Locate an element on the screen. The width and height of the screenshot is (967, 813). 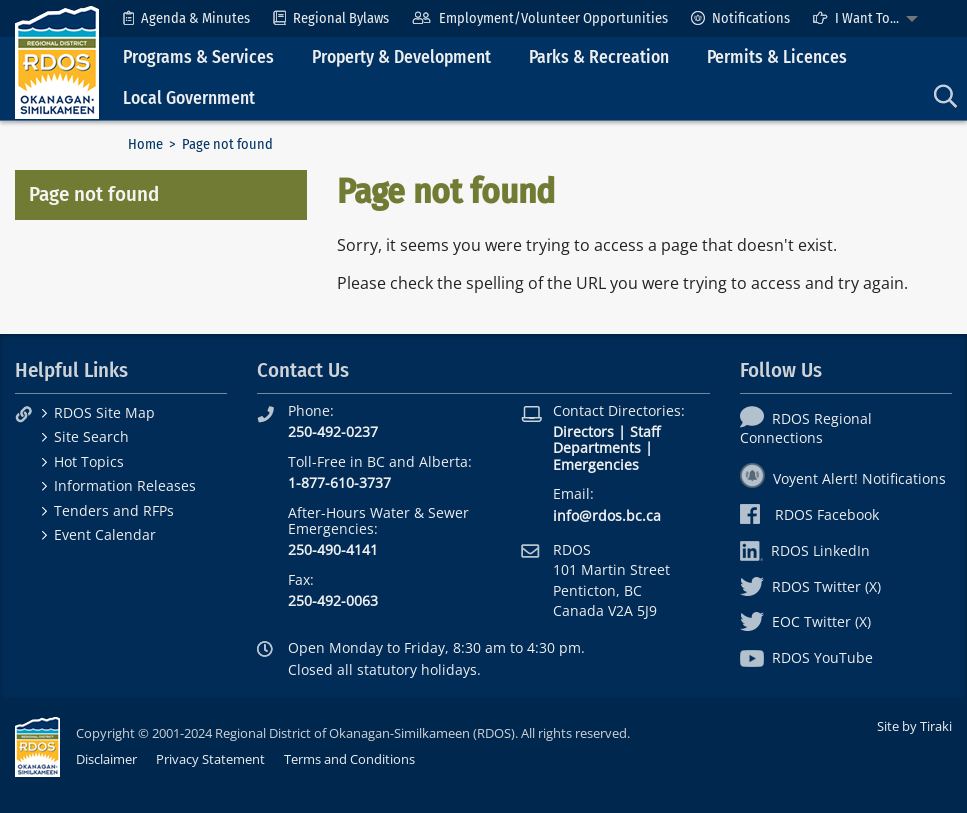
RDOS Regional Connections is located at coordinates (806, 428).